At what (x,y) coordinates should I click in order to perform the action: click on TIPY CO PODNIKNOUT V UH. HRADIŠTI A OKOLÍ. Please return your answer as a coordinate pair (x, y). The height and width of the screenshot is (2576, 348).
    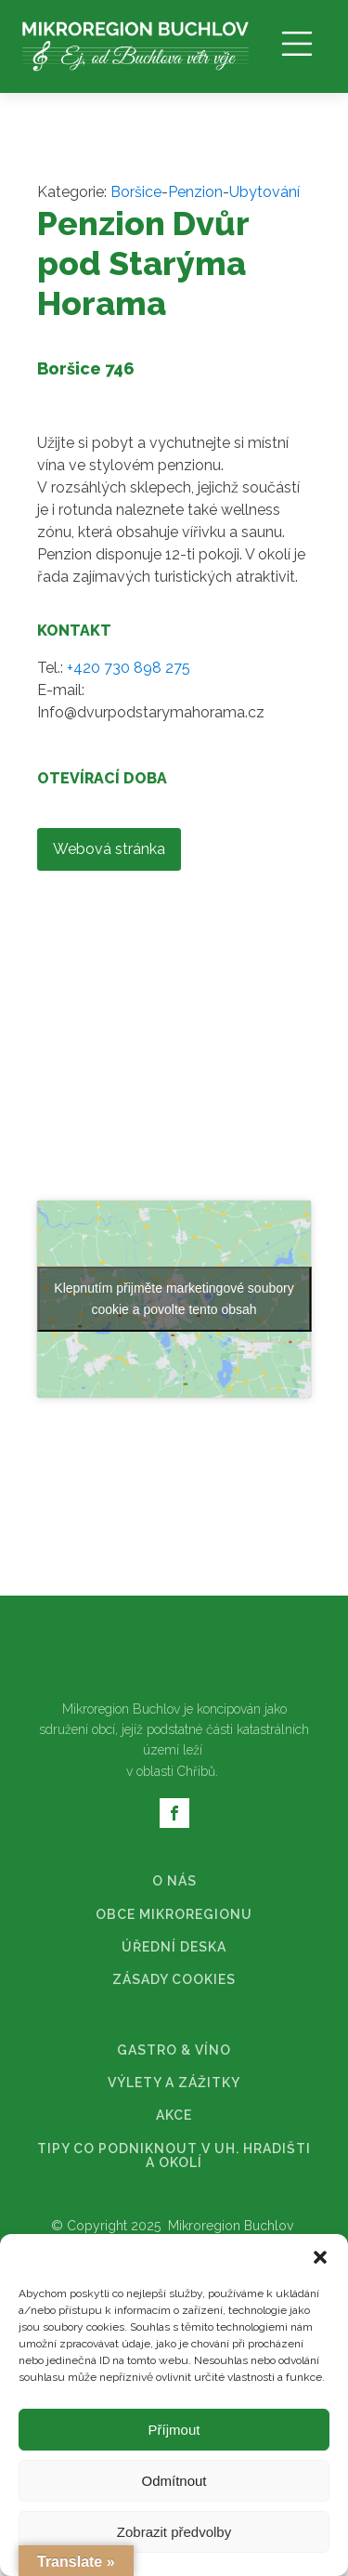
    Looking at the image, I should click on (174, 1882).